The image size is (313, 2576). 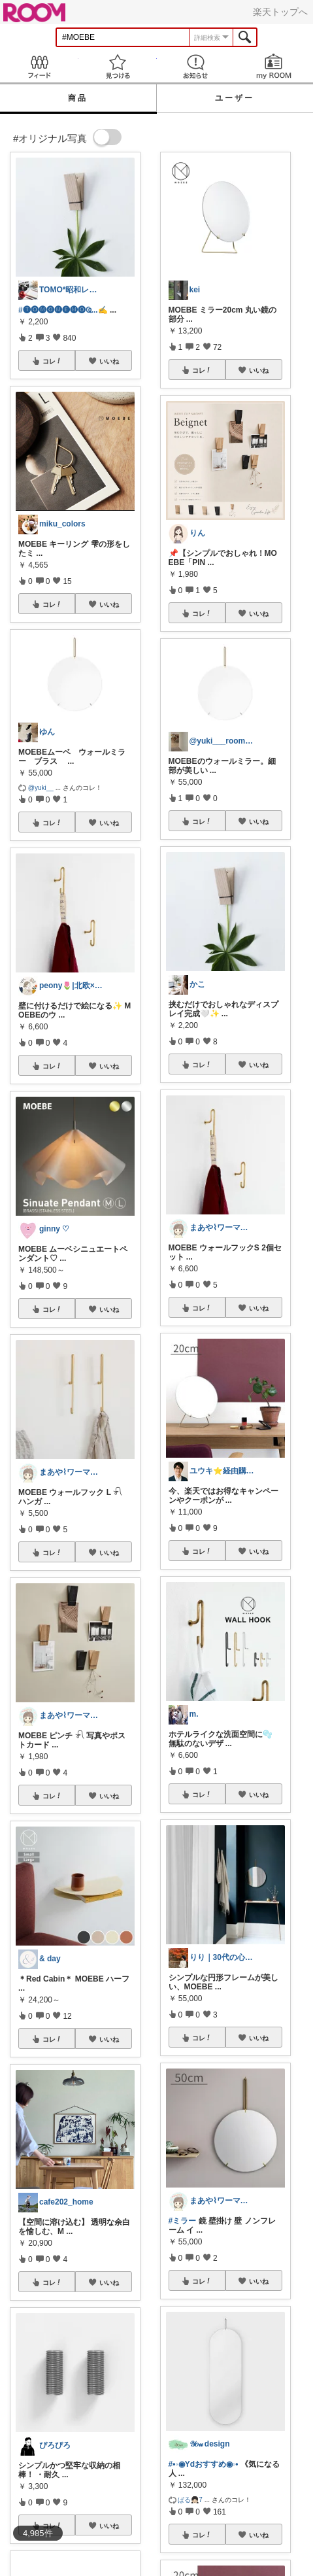 I want to click on お知らせ, so click(x=196, y=66).